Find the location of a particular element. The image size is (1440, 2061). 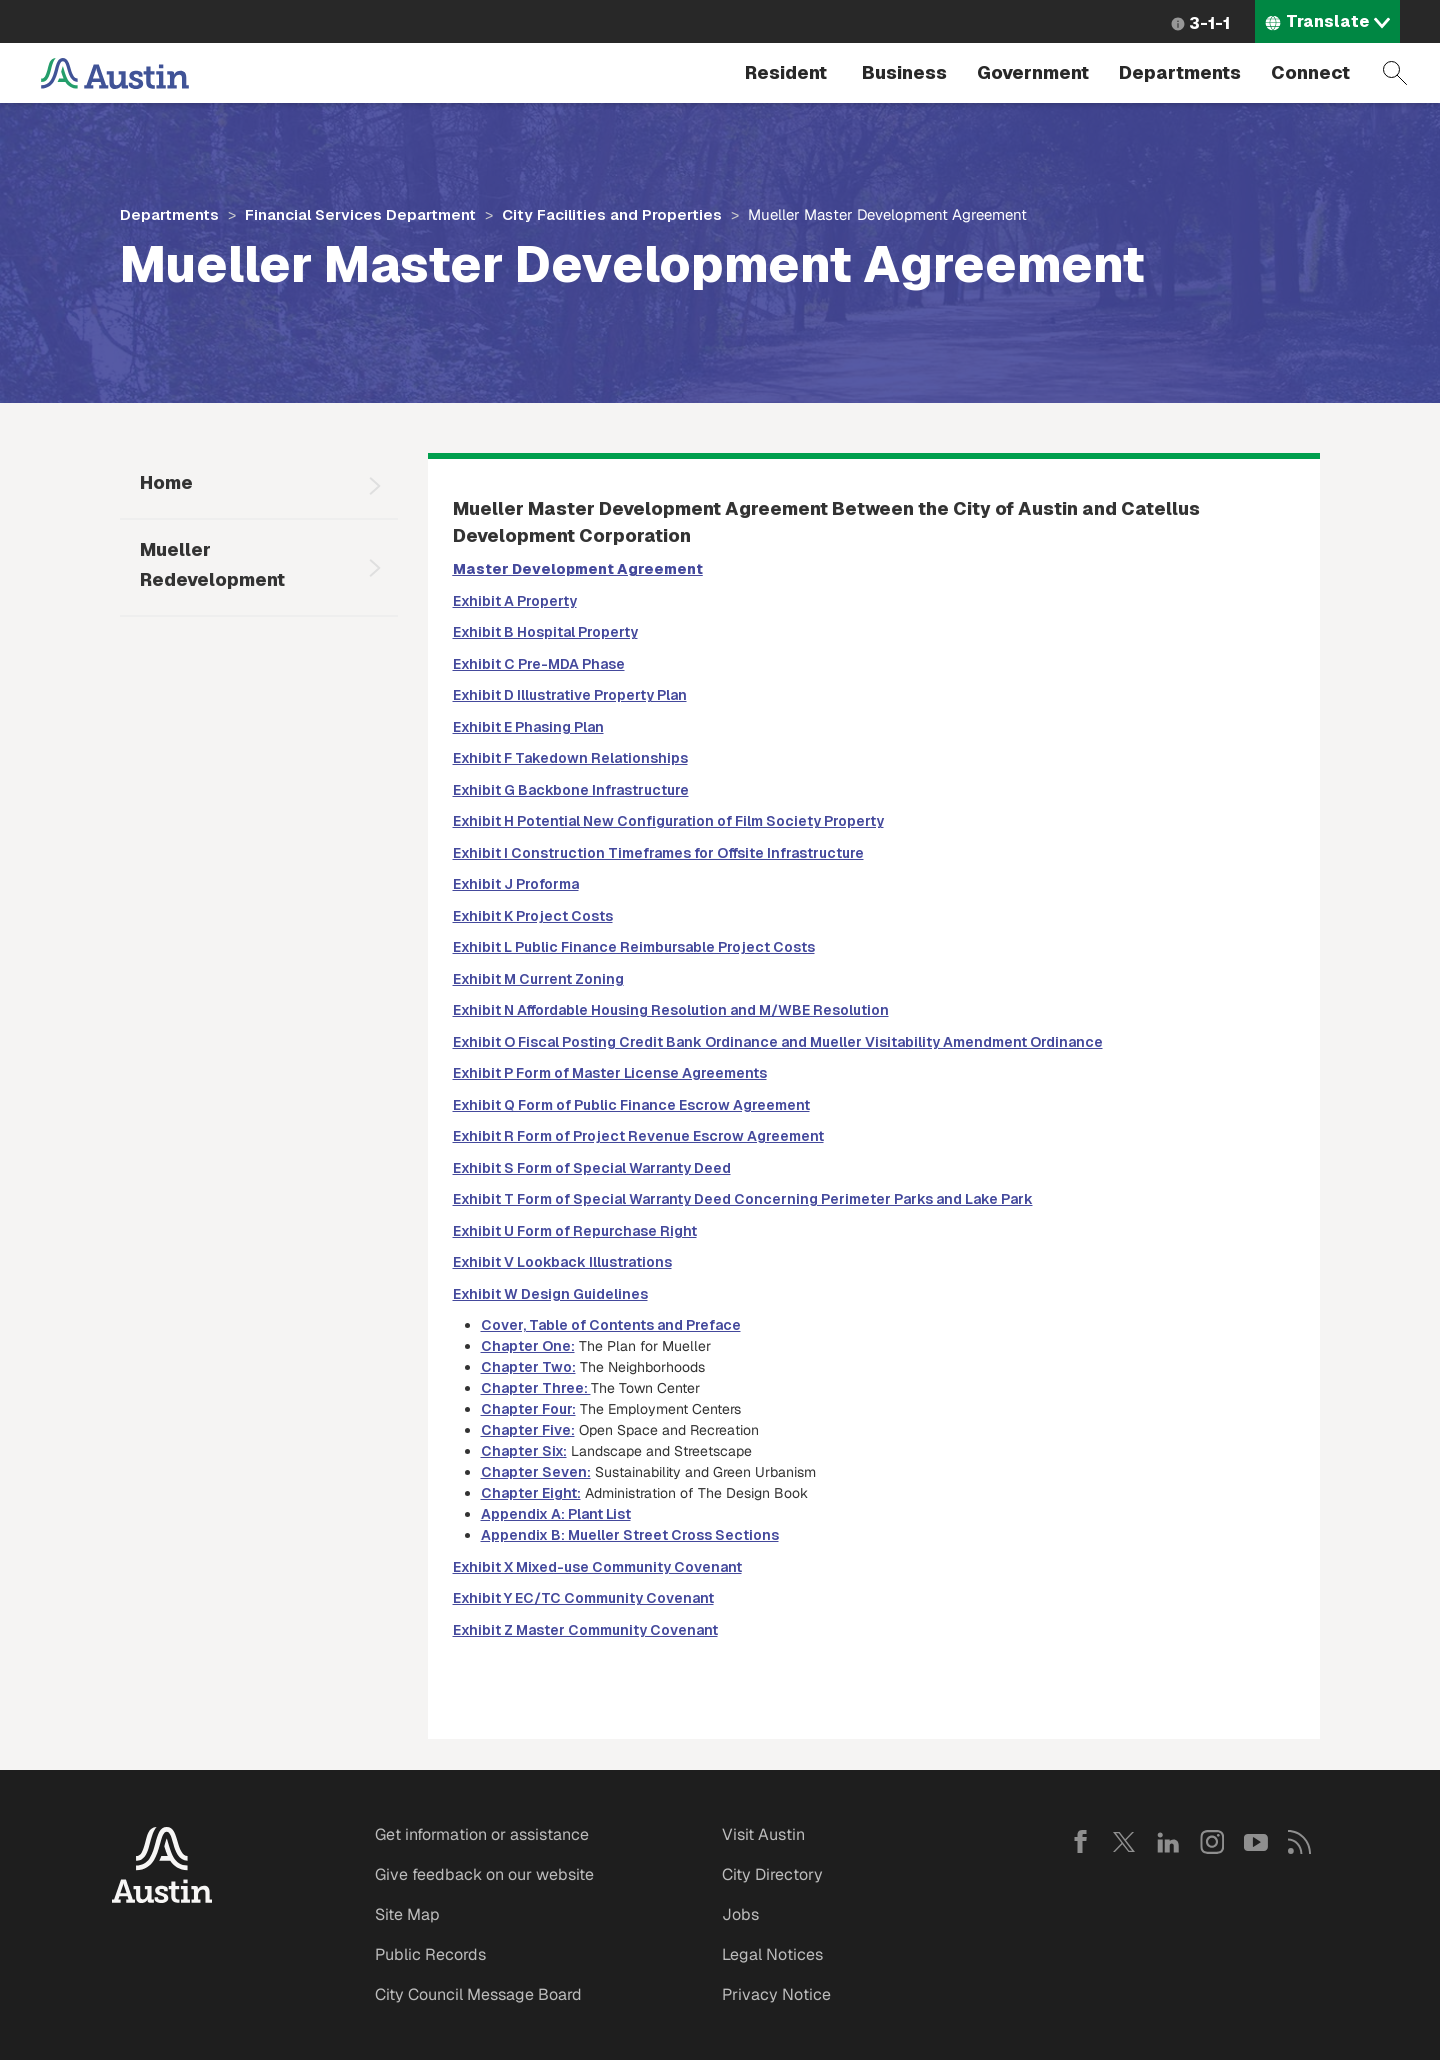

Home is located at coordinates (166, 482).